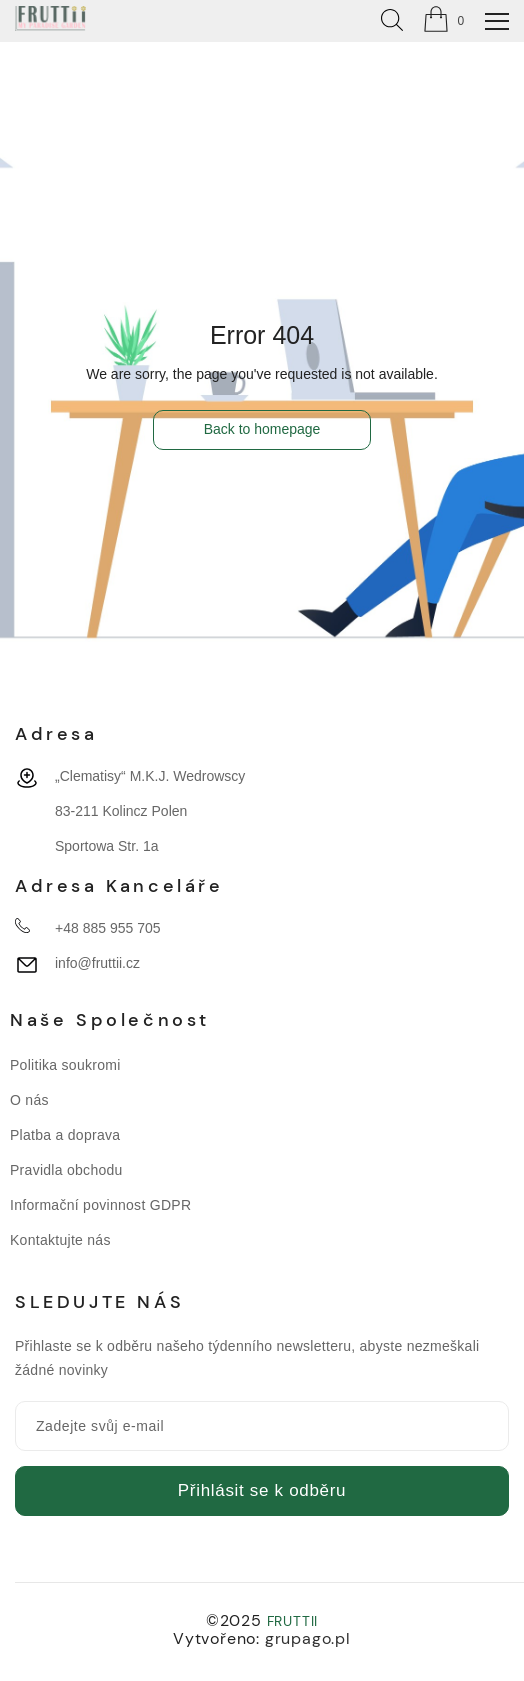  I want to click on Back to homepage, so click(262, 429).